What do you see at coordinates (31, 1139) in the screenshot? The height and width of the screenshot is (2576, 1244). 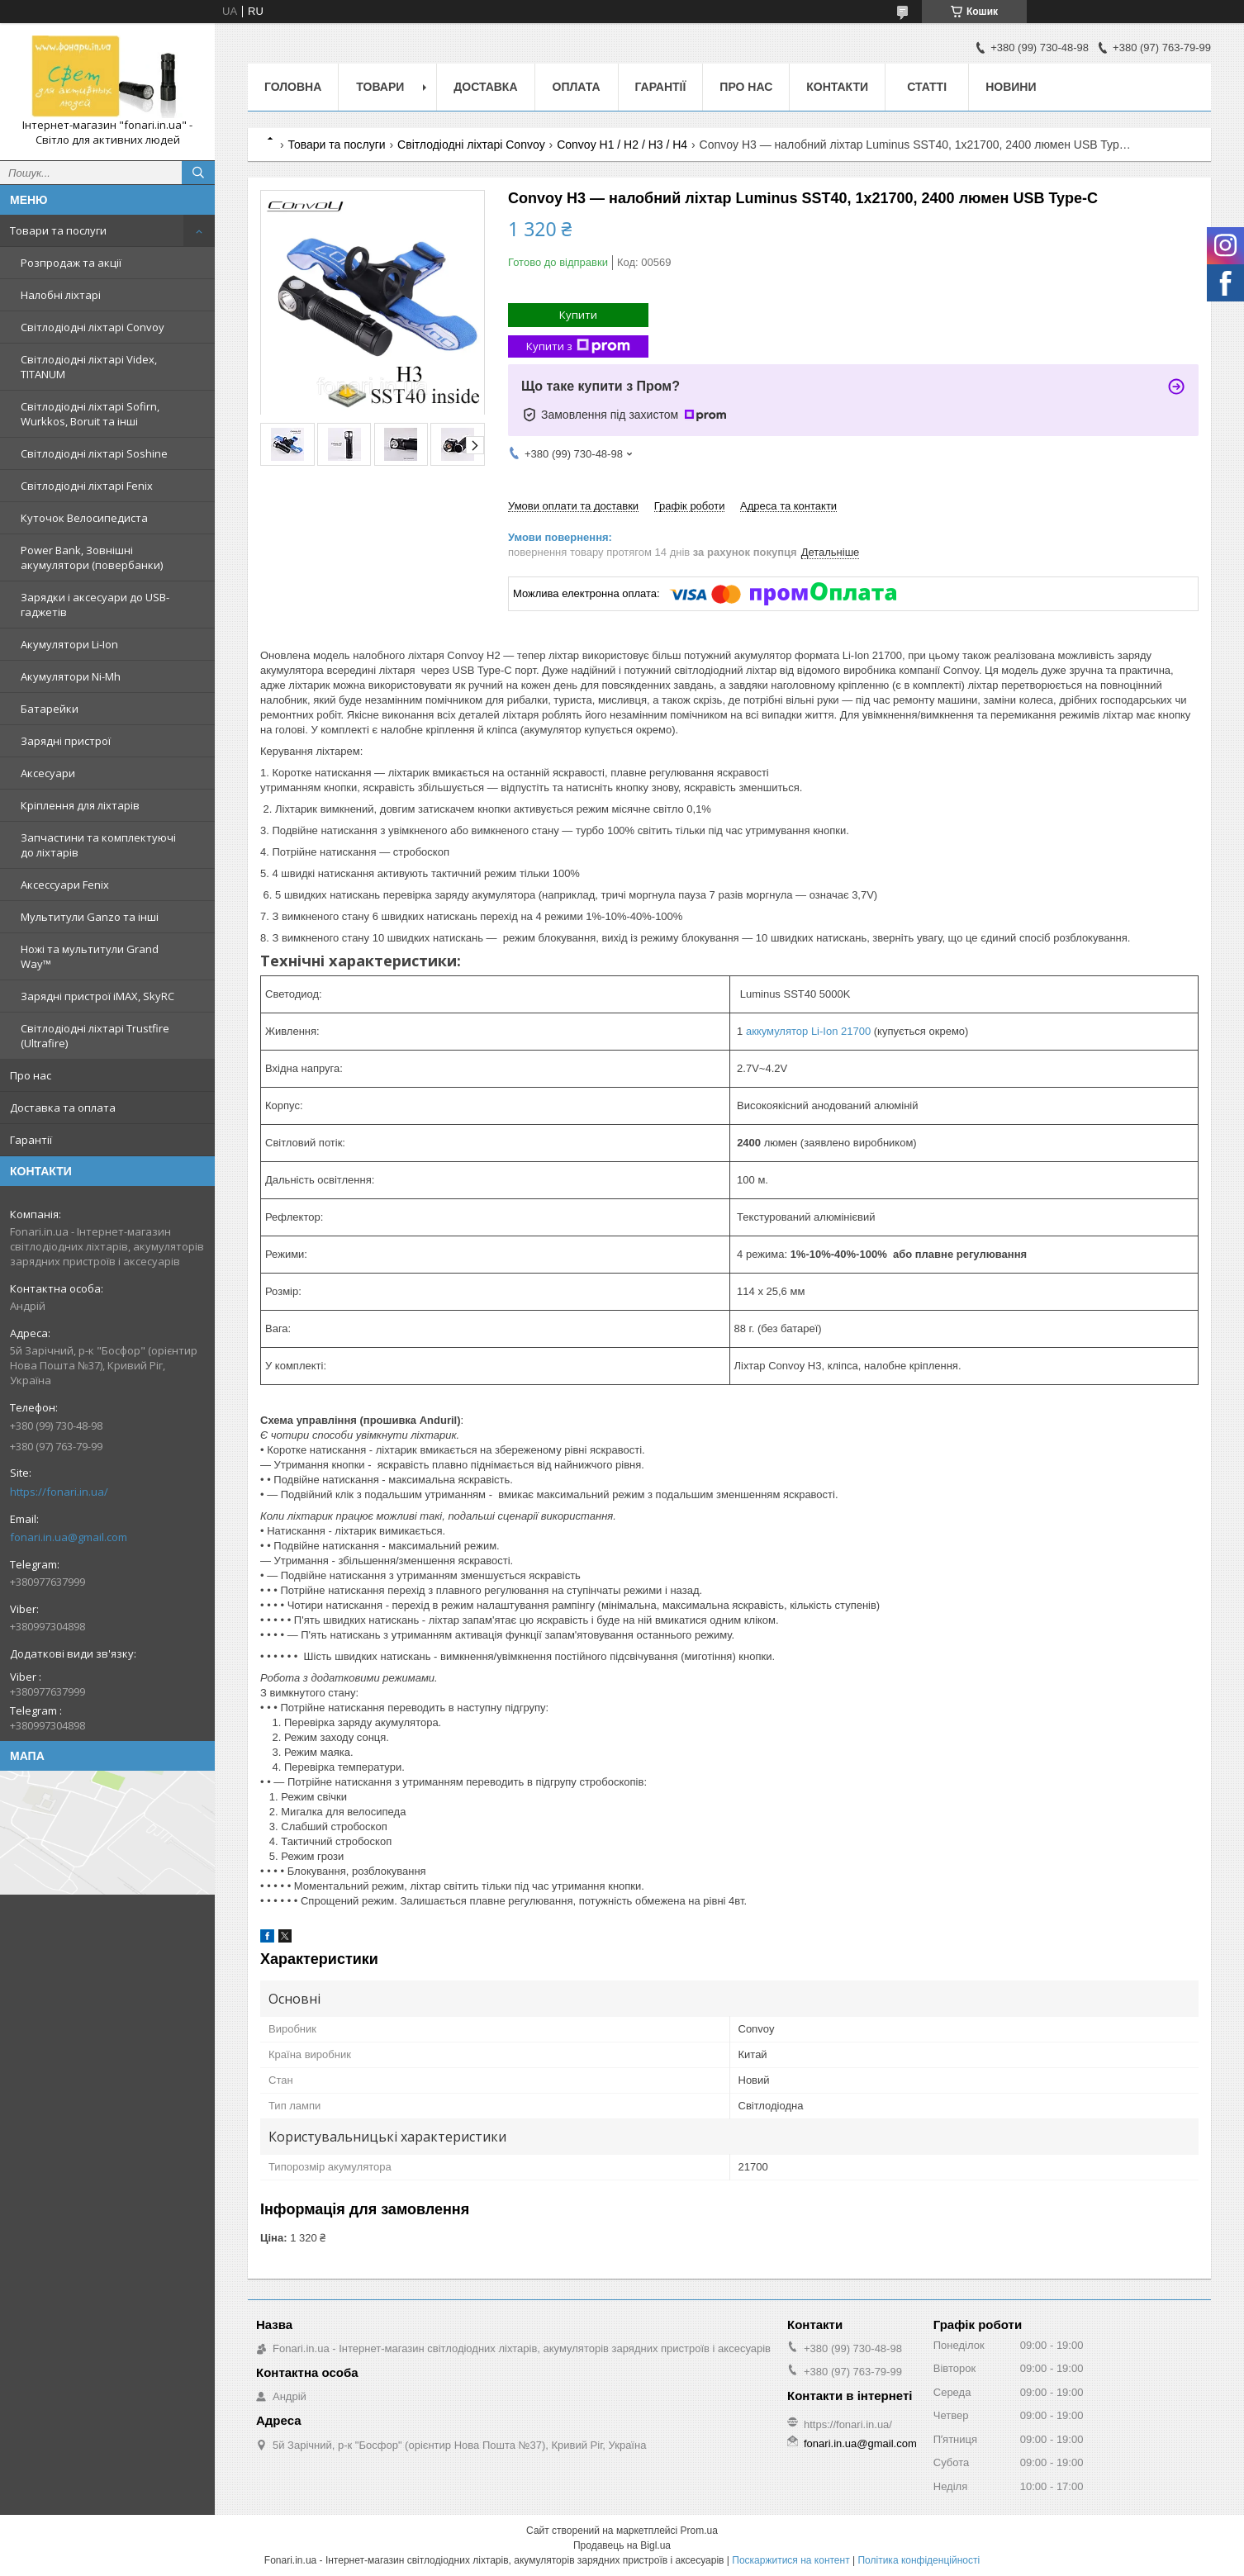 I see `Гарантії` at bounding box center [31, 1139].